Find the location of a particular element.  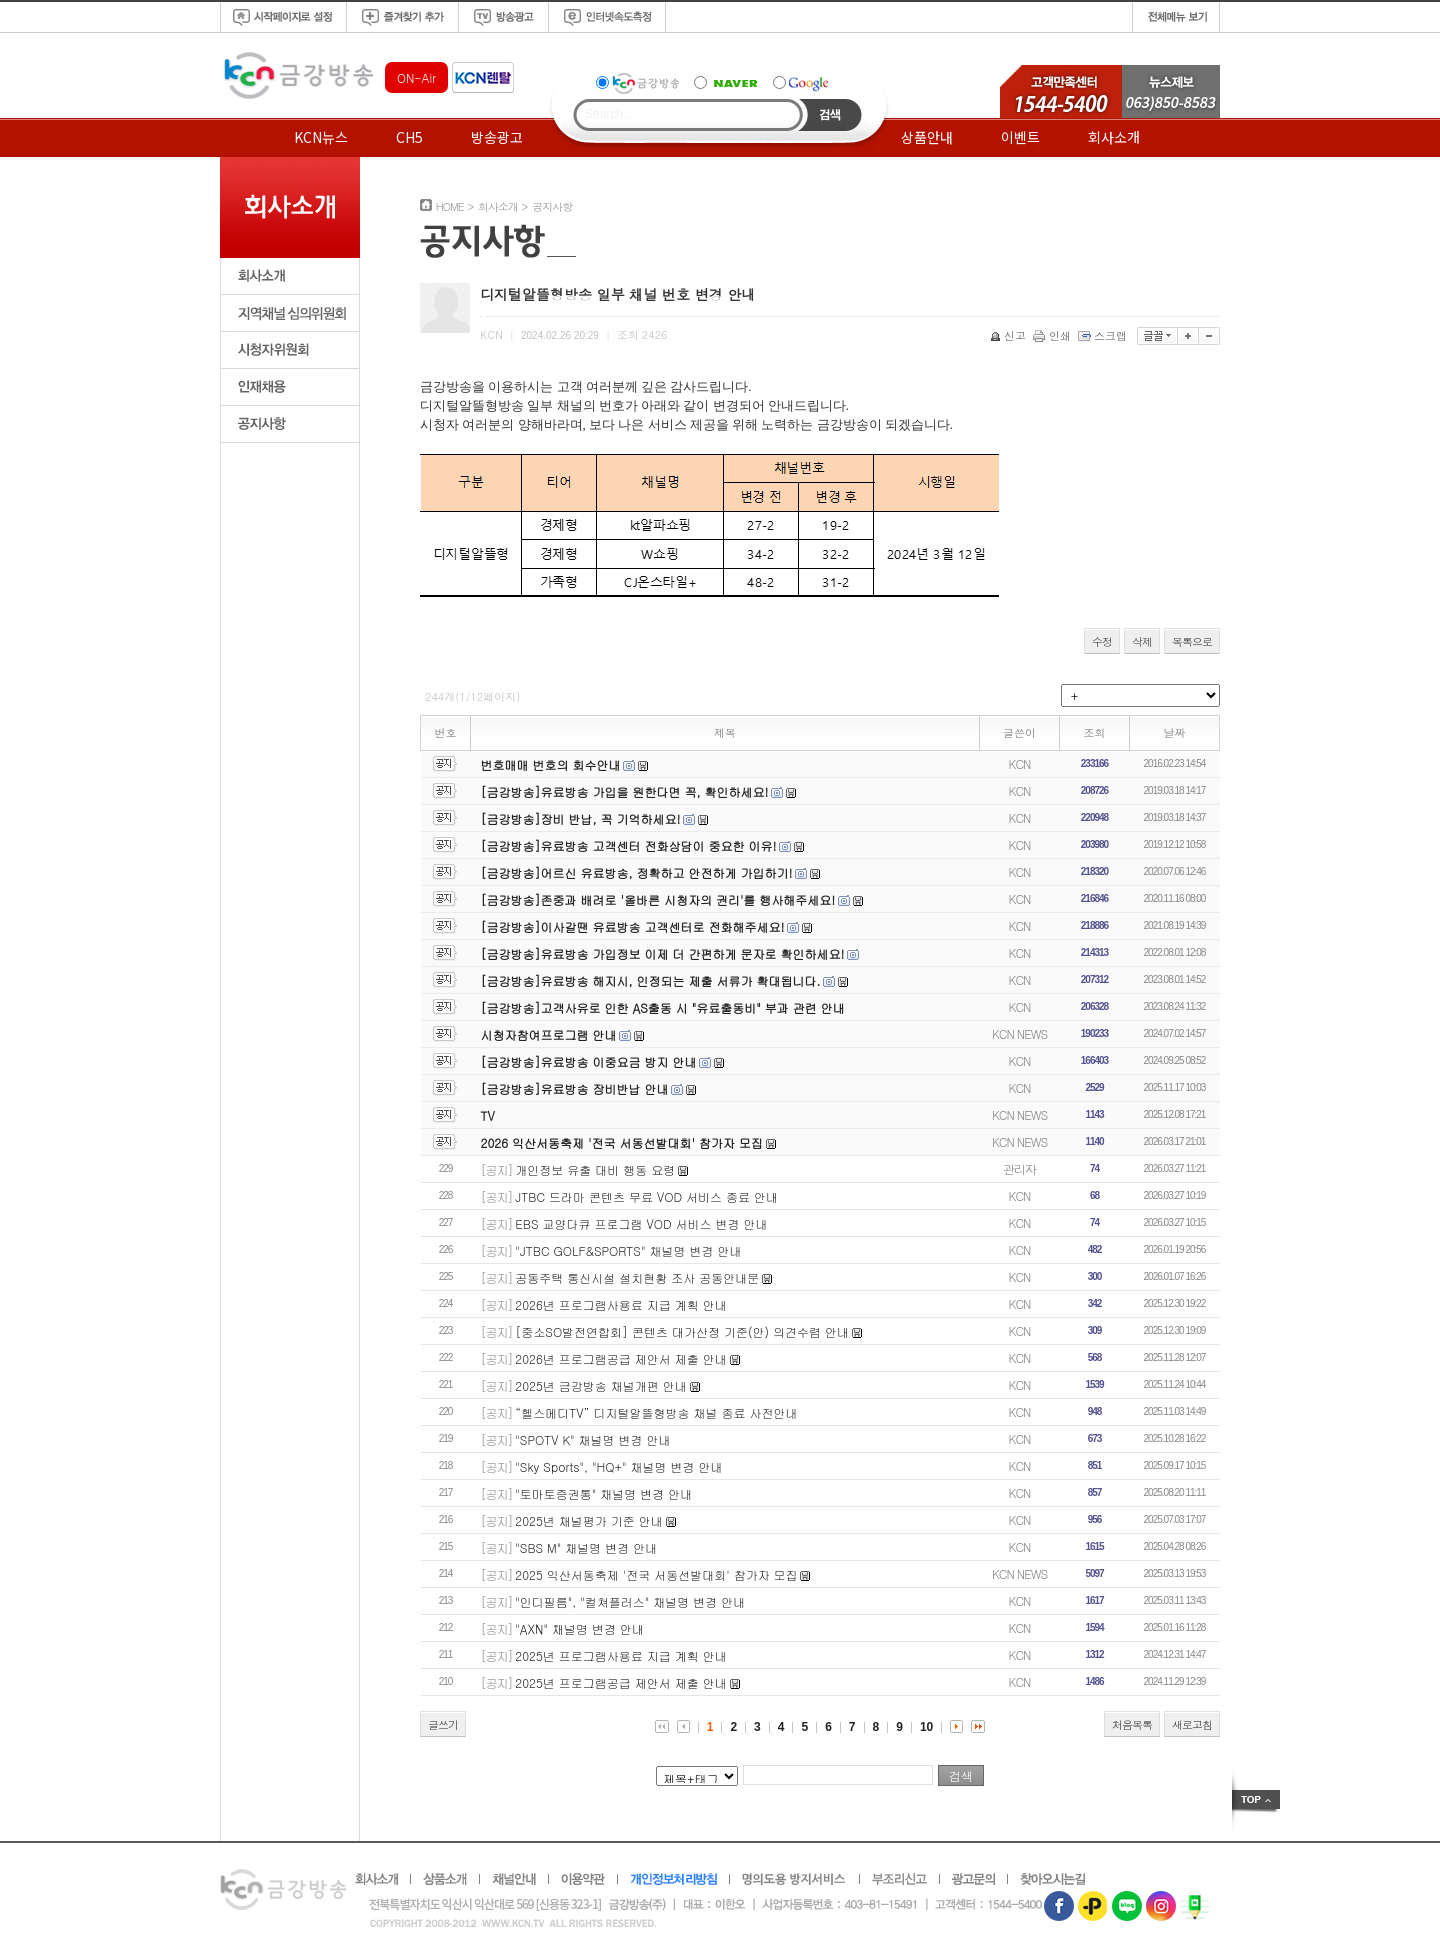

HOME is located at coordinates (450, 206).